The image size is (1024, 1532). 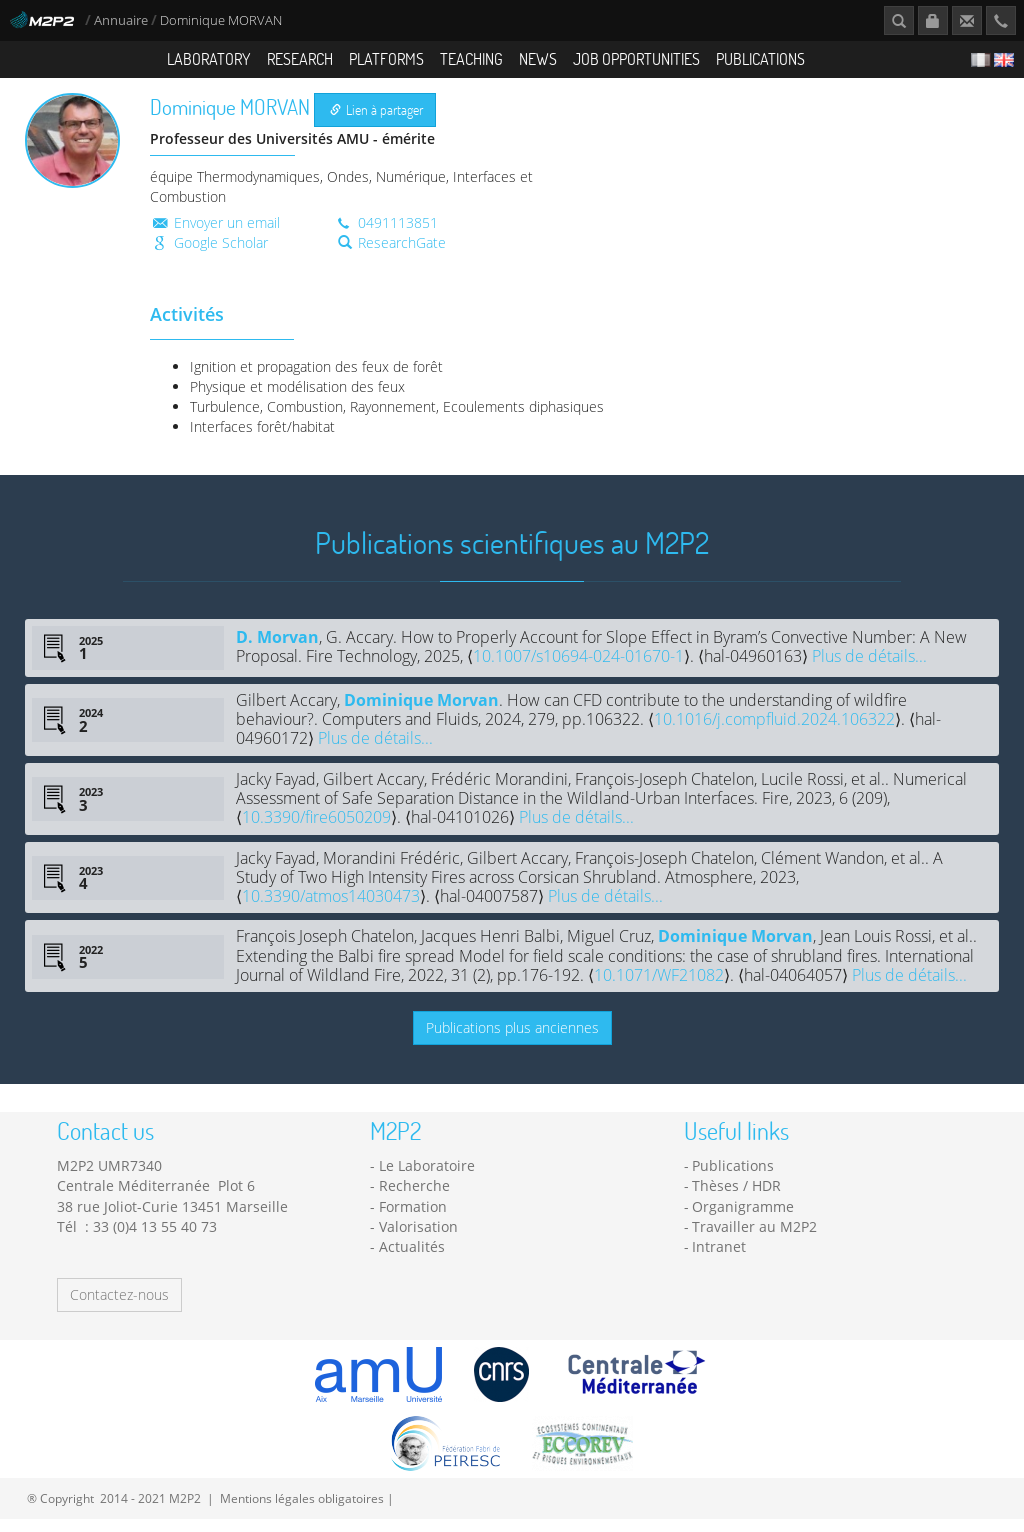 I want to click on 10.3390/fire6050209, so click(x=316, y=830).